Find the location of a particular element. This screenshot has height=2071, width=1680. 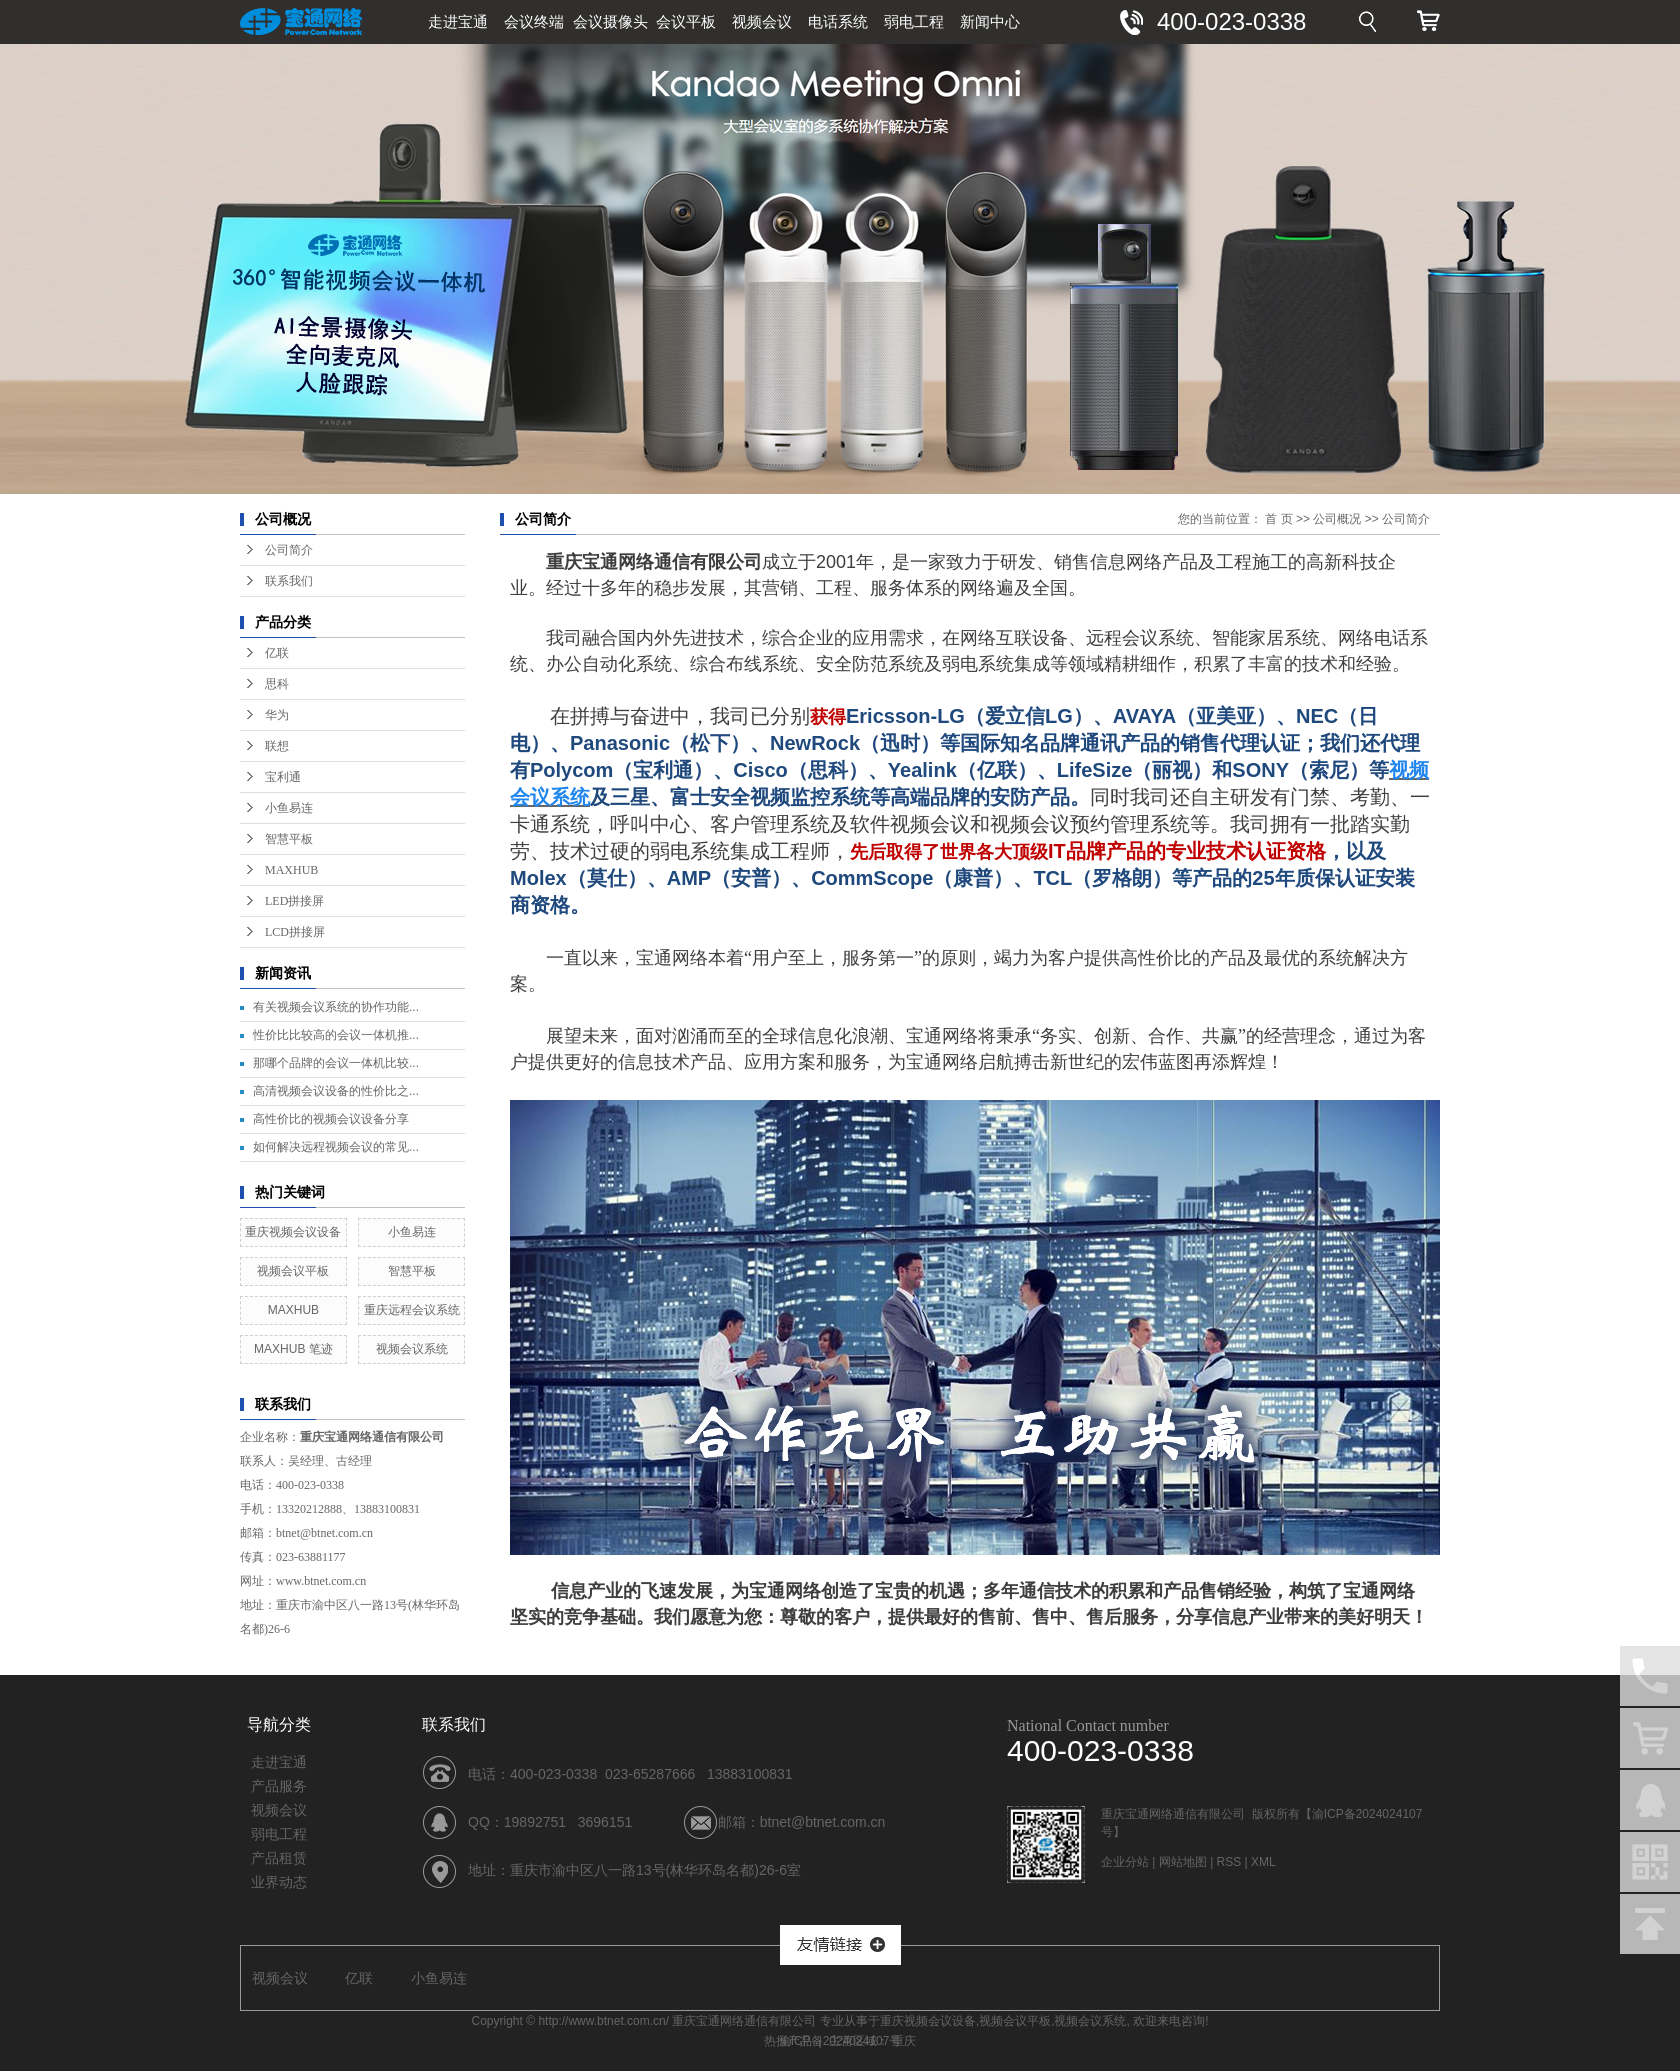

小鱼易连 is located at coordinates (289, 808).